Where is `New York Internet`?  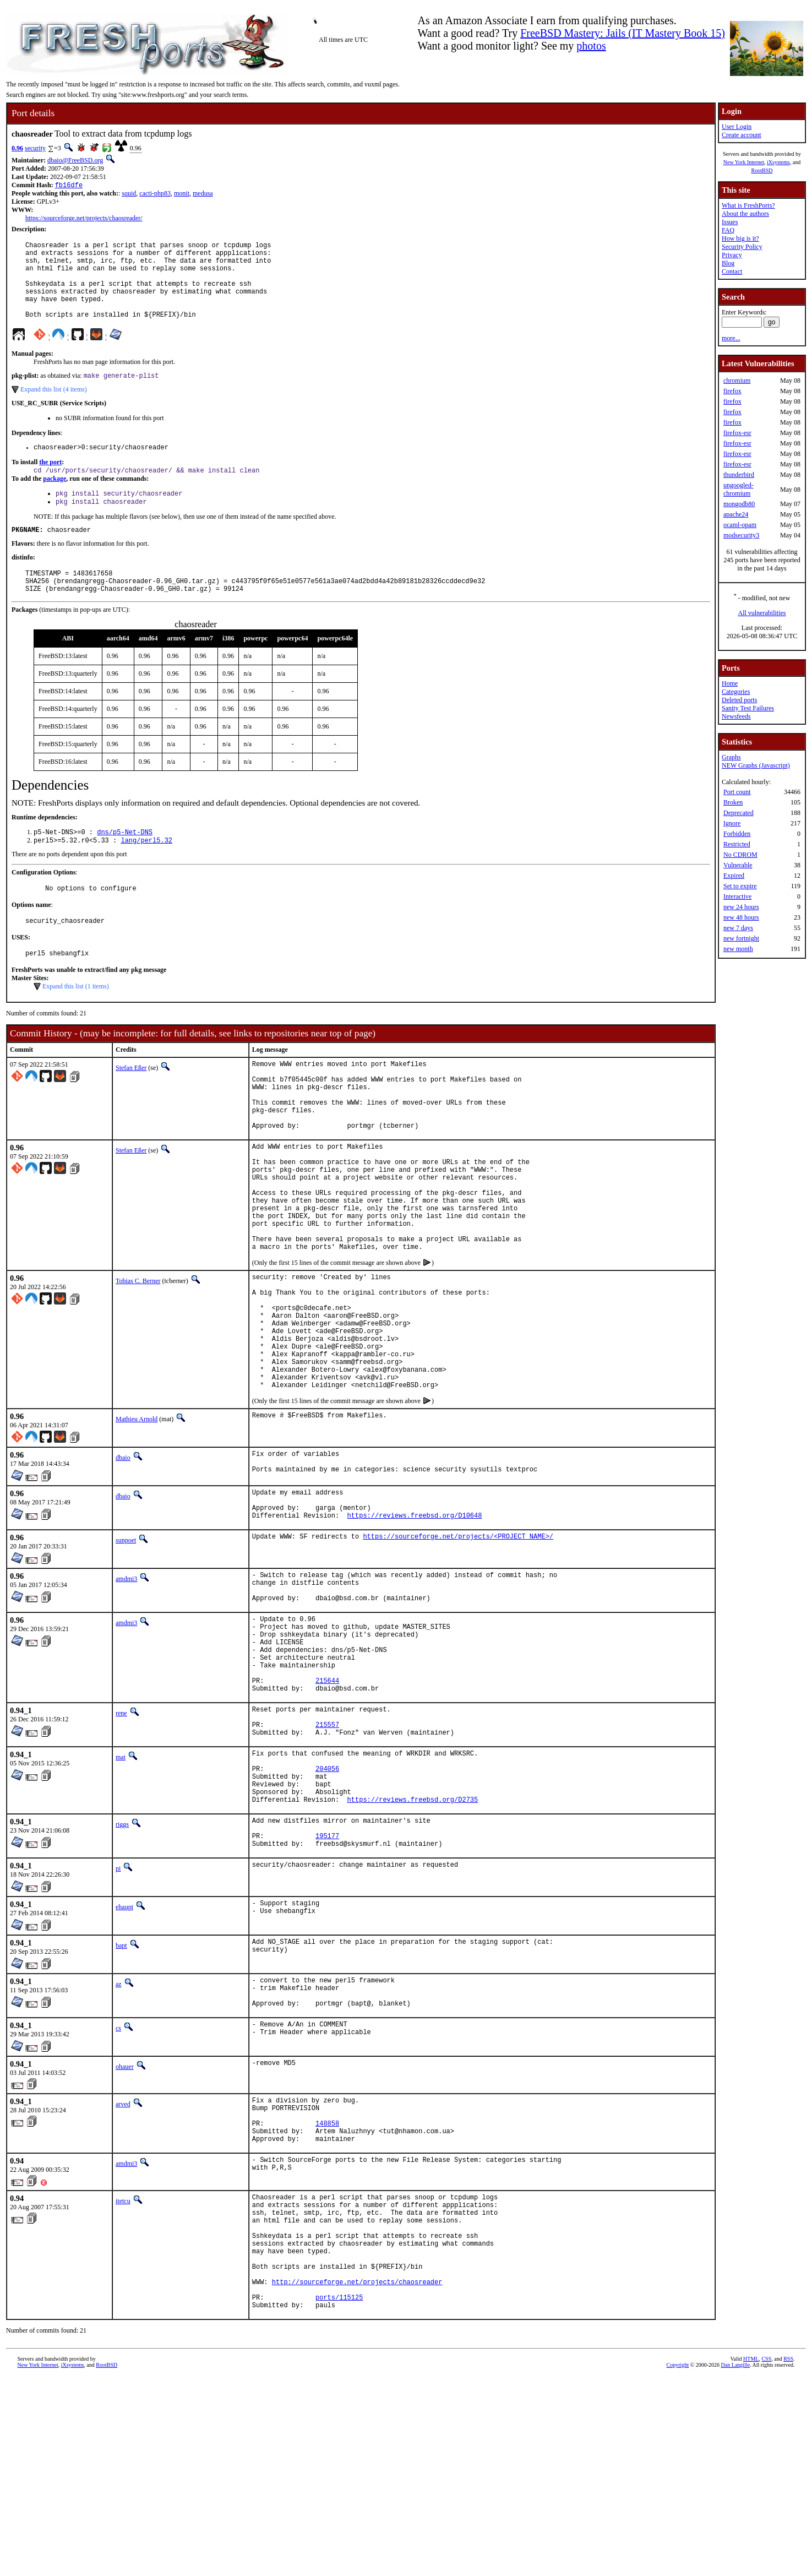 New York Internet is located at coordinates (743, 162).